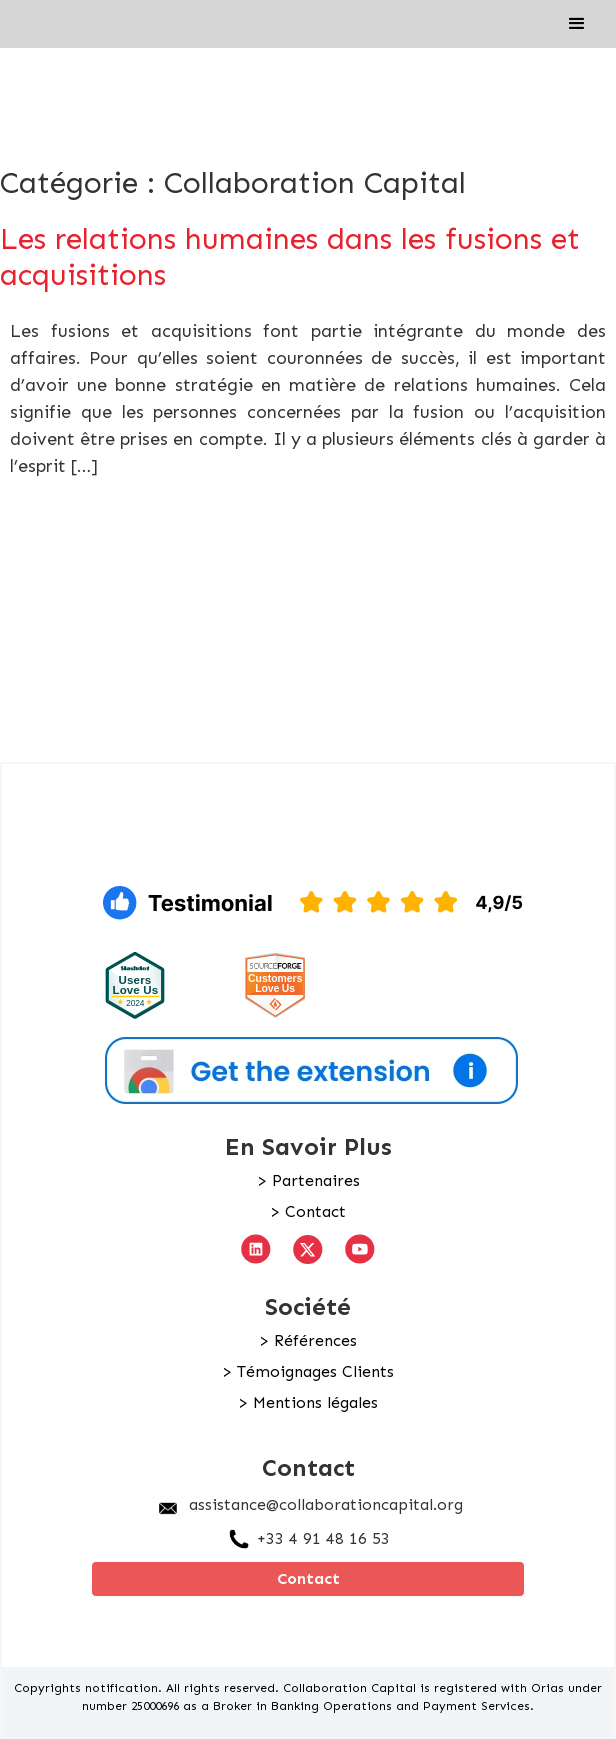 This screenshot has height=1739, width=616. Describe the element at coordinates (308, 1578) in the screenshot. I see `Contact` at that location.